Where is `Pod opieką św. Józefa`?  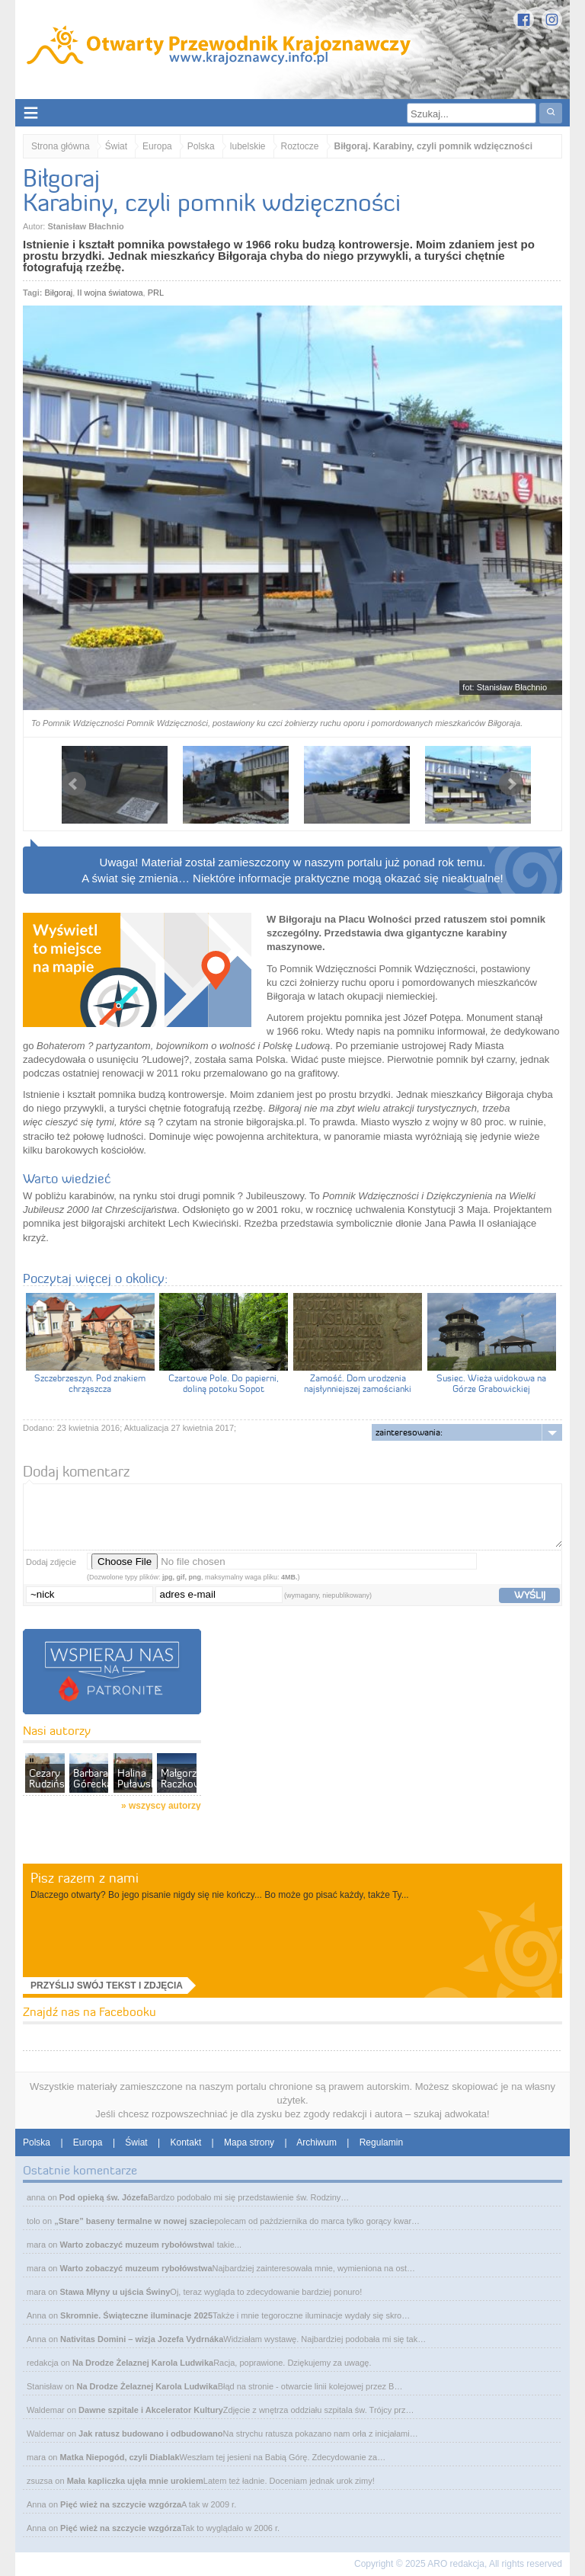
Pod opieką św. Józefa is located at coordinates (103, 2197).